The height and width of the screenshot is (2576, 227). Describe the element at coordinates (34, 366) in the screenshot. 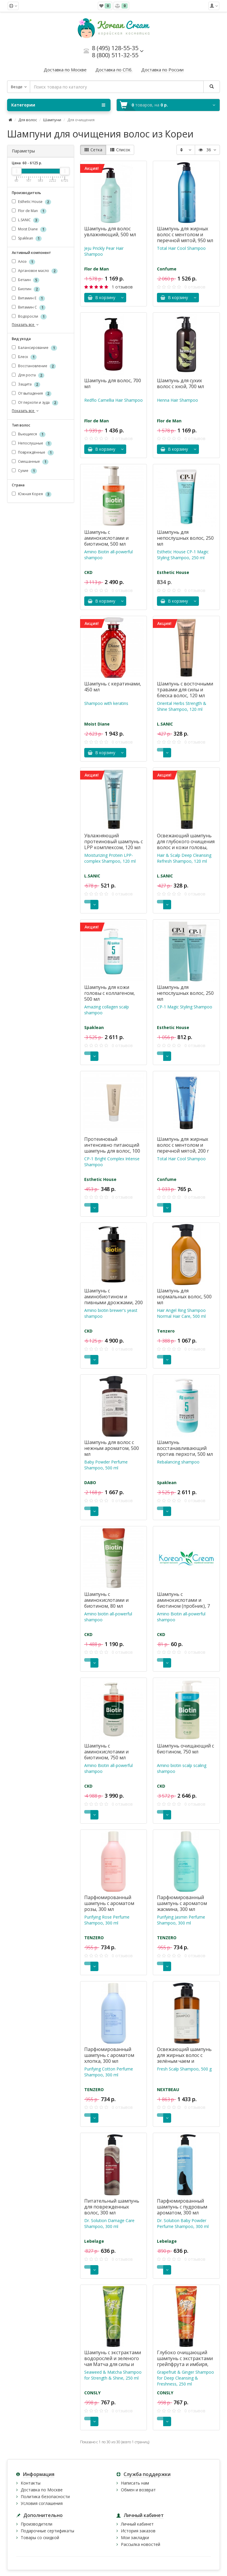

I see `Восстановление` at that location.